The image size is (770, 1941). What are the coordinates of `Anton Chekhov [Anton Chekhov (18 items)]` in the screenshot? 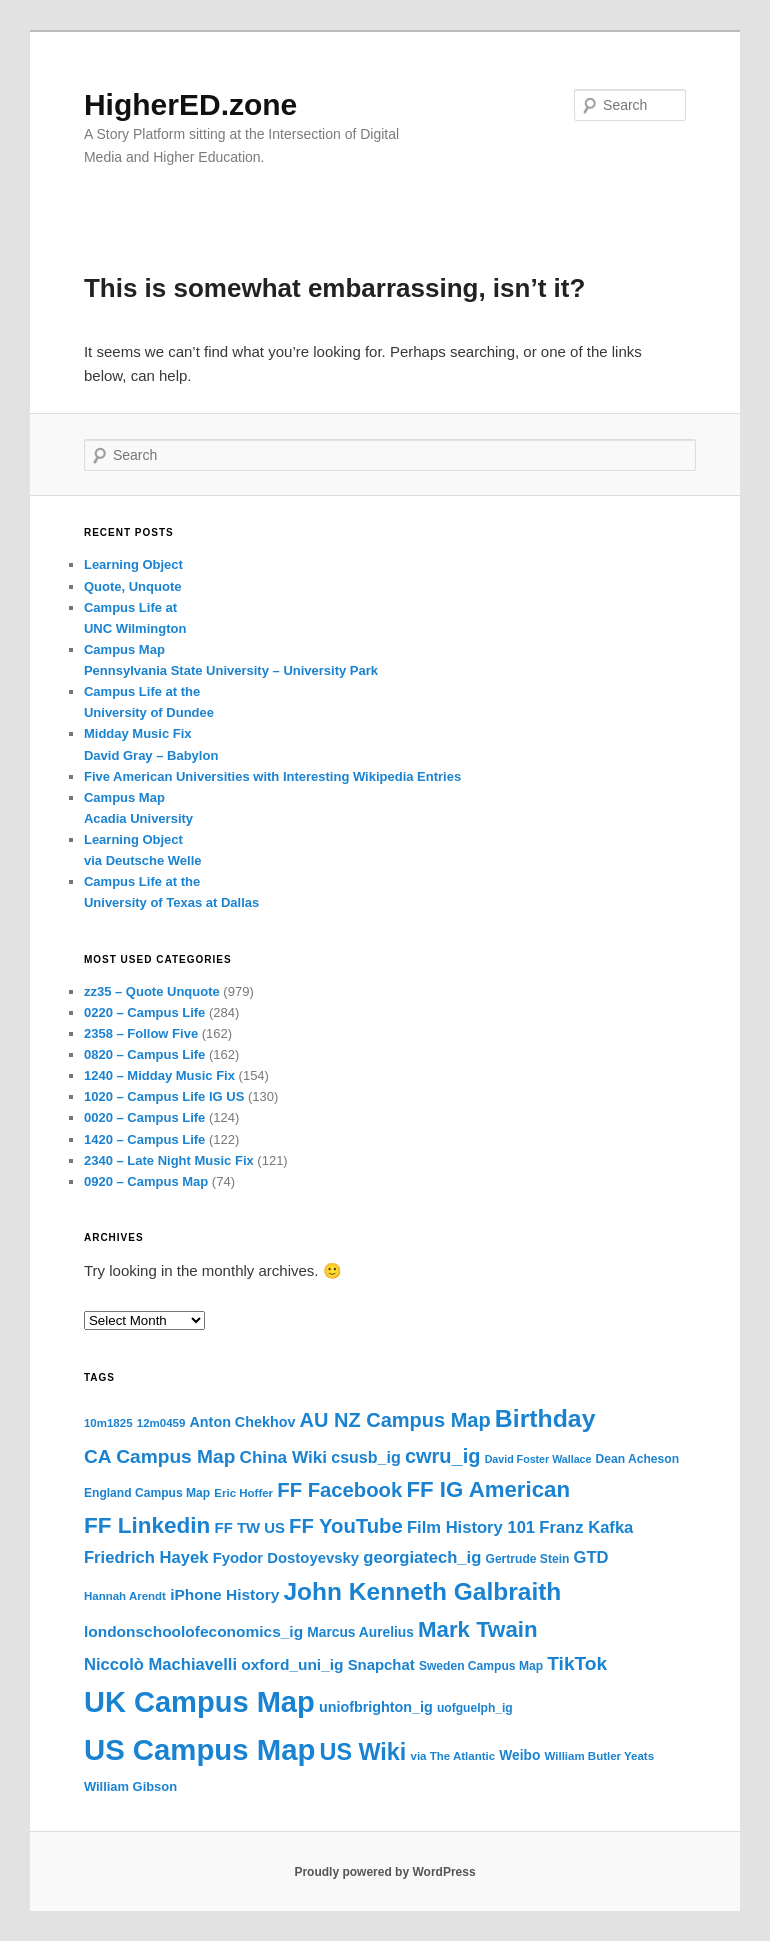 It's located at (243, 1422).